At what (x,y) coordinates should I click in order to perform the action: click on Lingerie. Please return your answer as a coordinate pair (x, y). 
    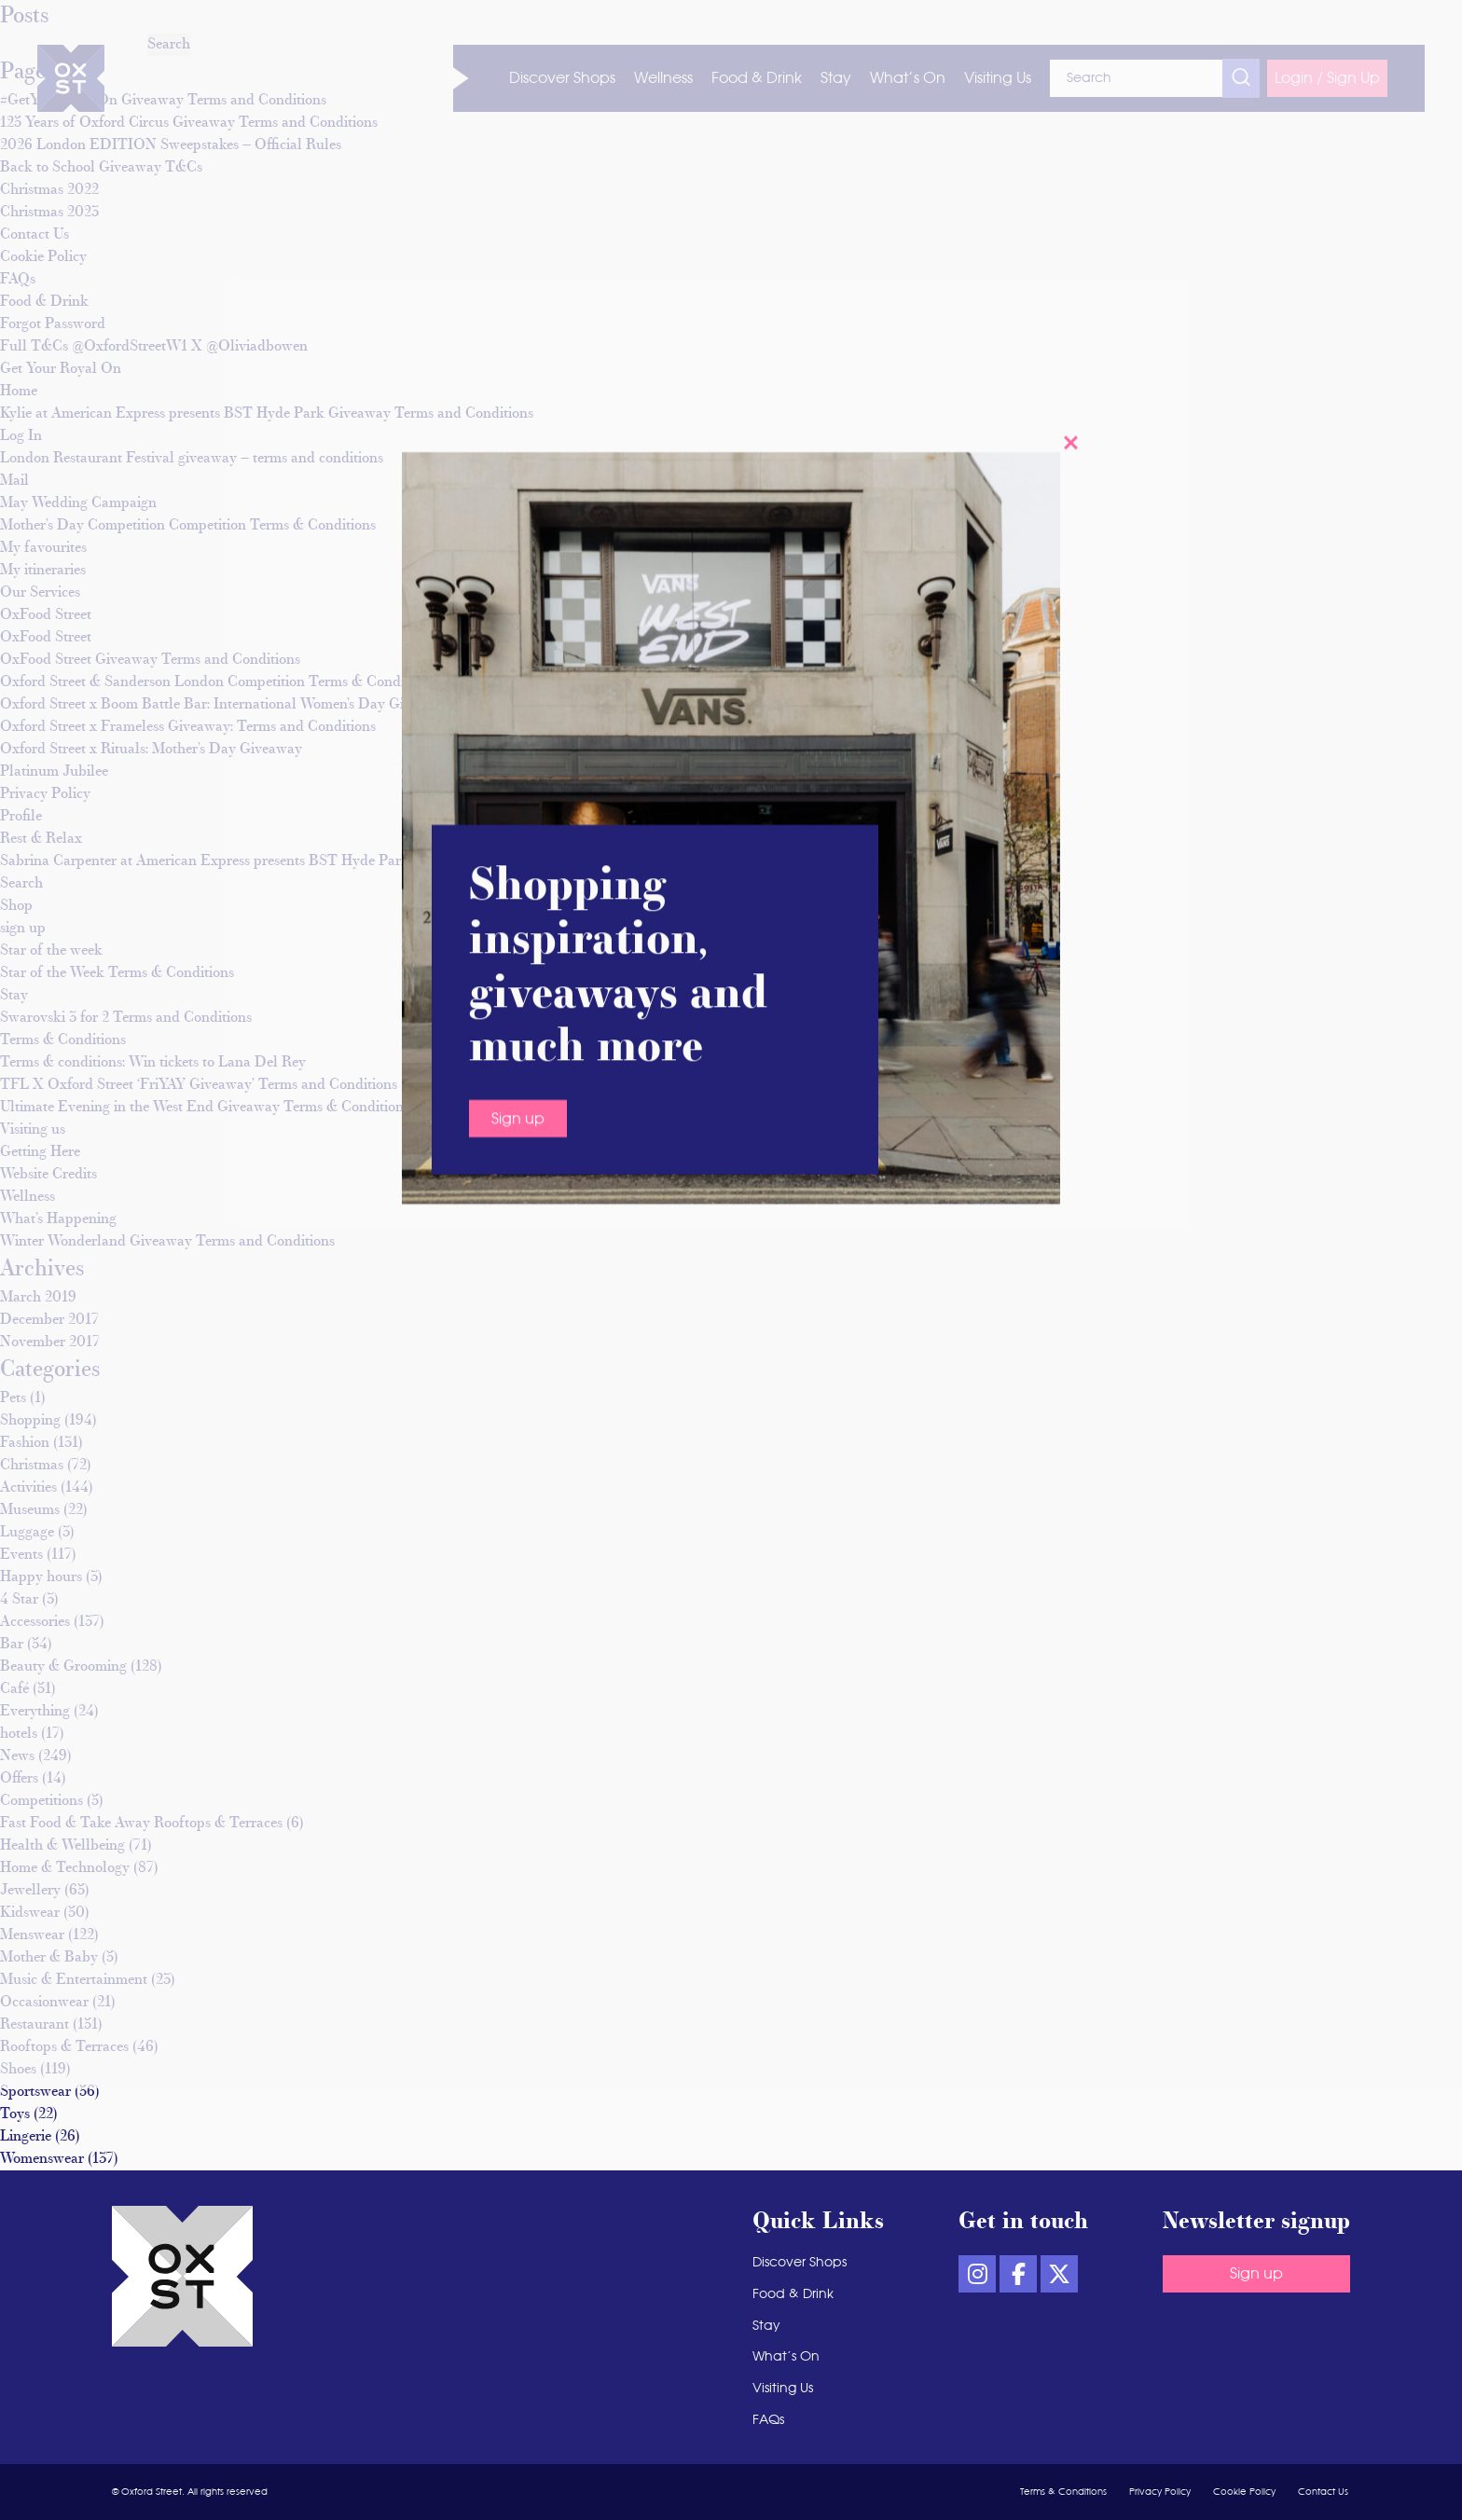
    Looking at the image, I should click on (25, 2136).